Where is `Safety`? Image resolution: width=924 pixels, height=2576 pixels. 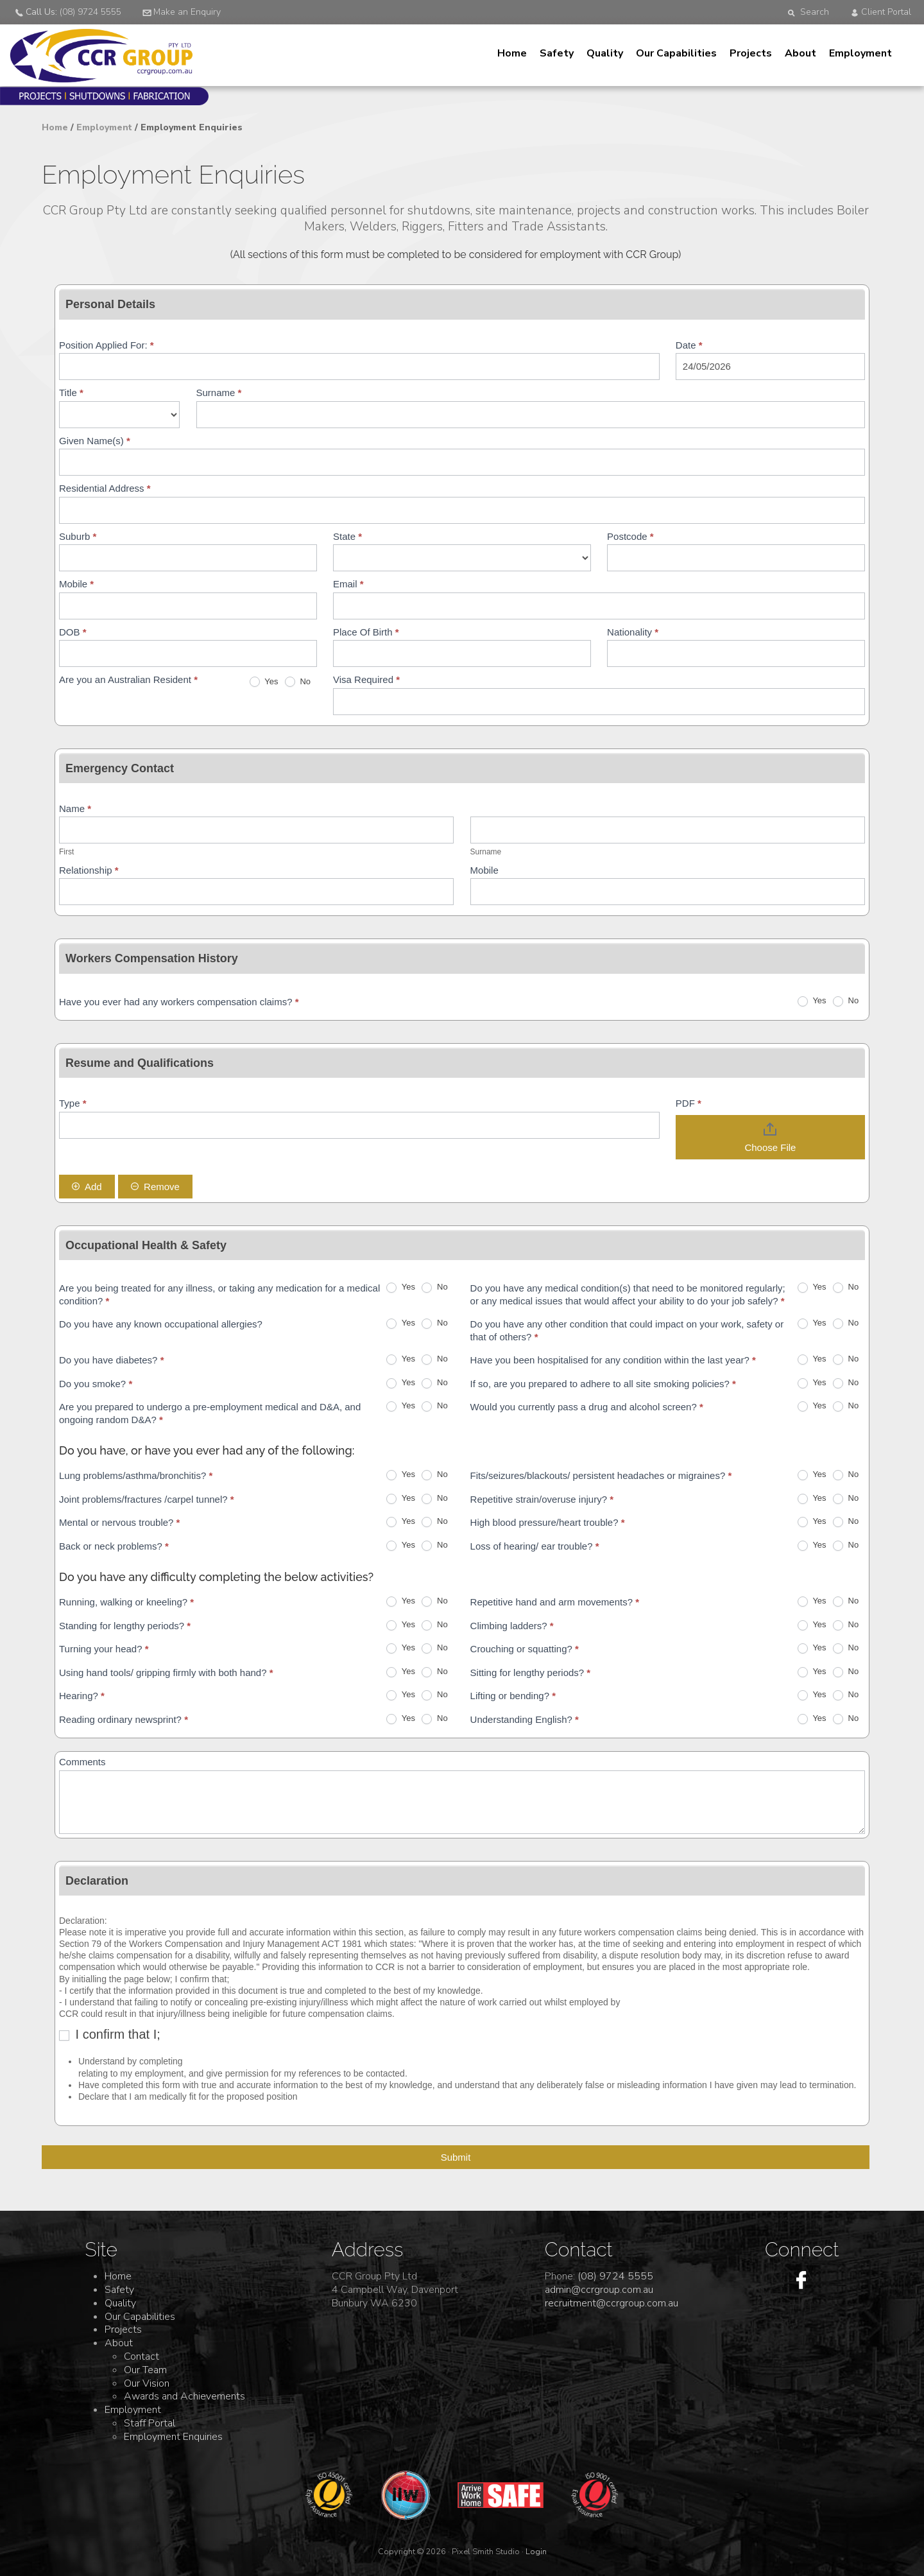 Safety is located at coordinates (557, 53).